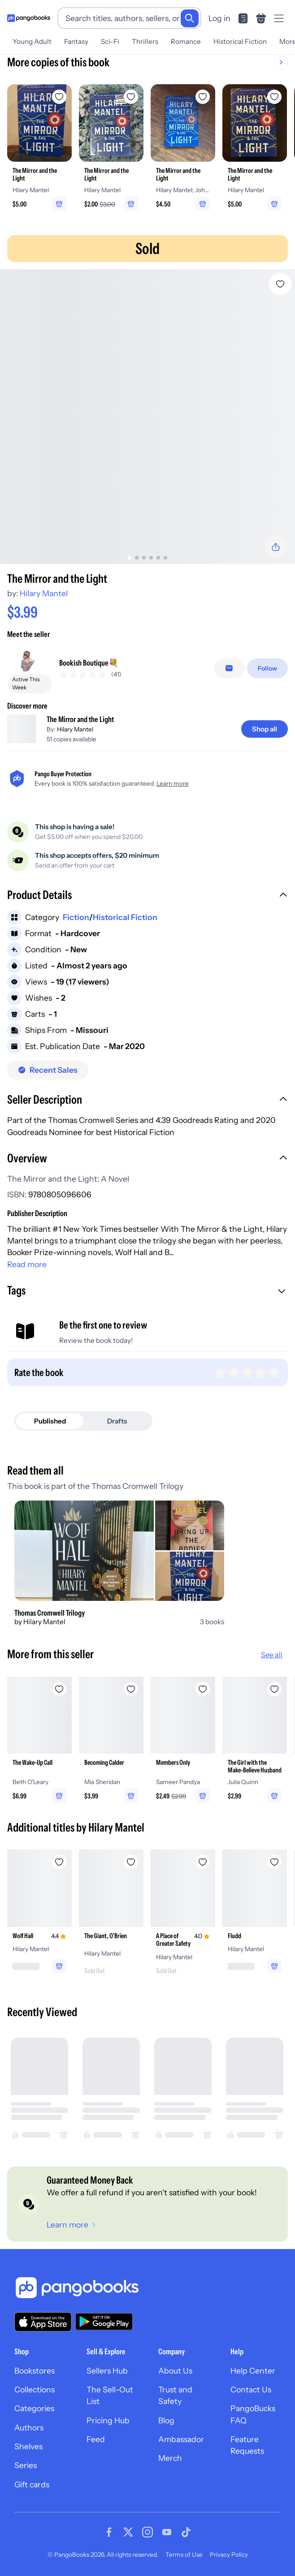 Image resolution: width=295 pixels, height=2576 pixels. Describe the element at coordinates (166, 2532) in the screenshot. I see `[Visit our Youtube page]` at that location.